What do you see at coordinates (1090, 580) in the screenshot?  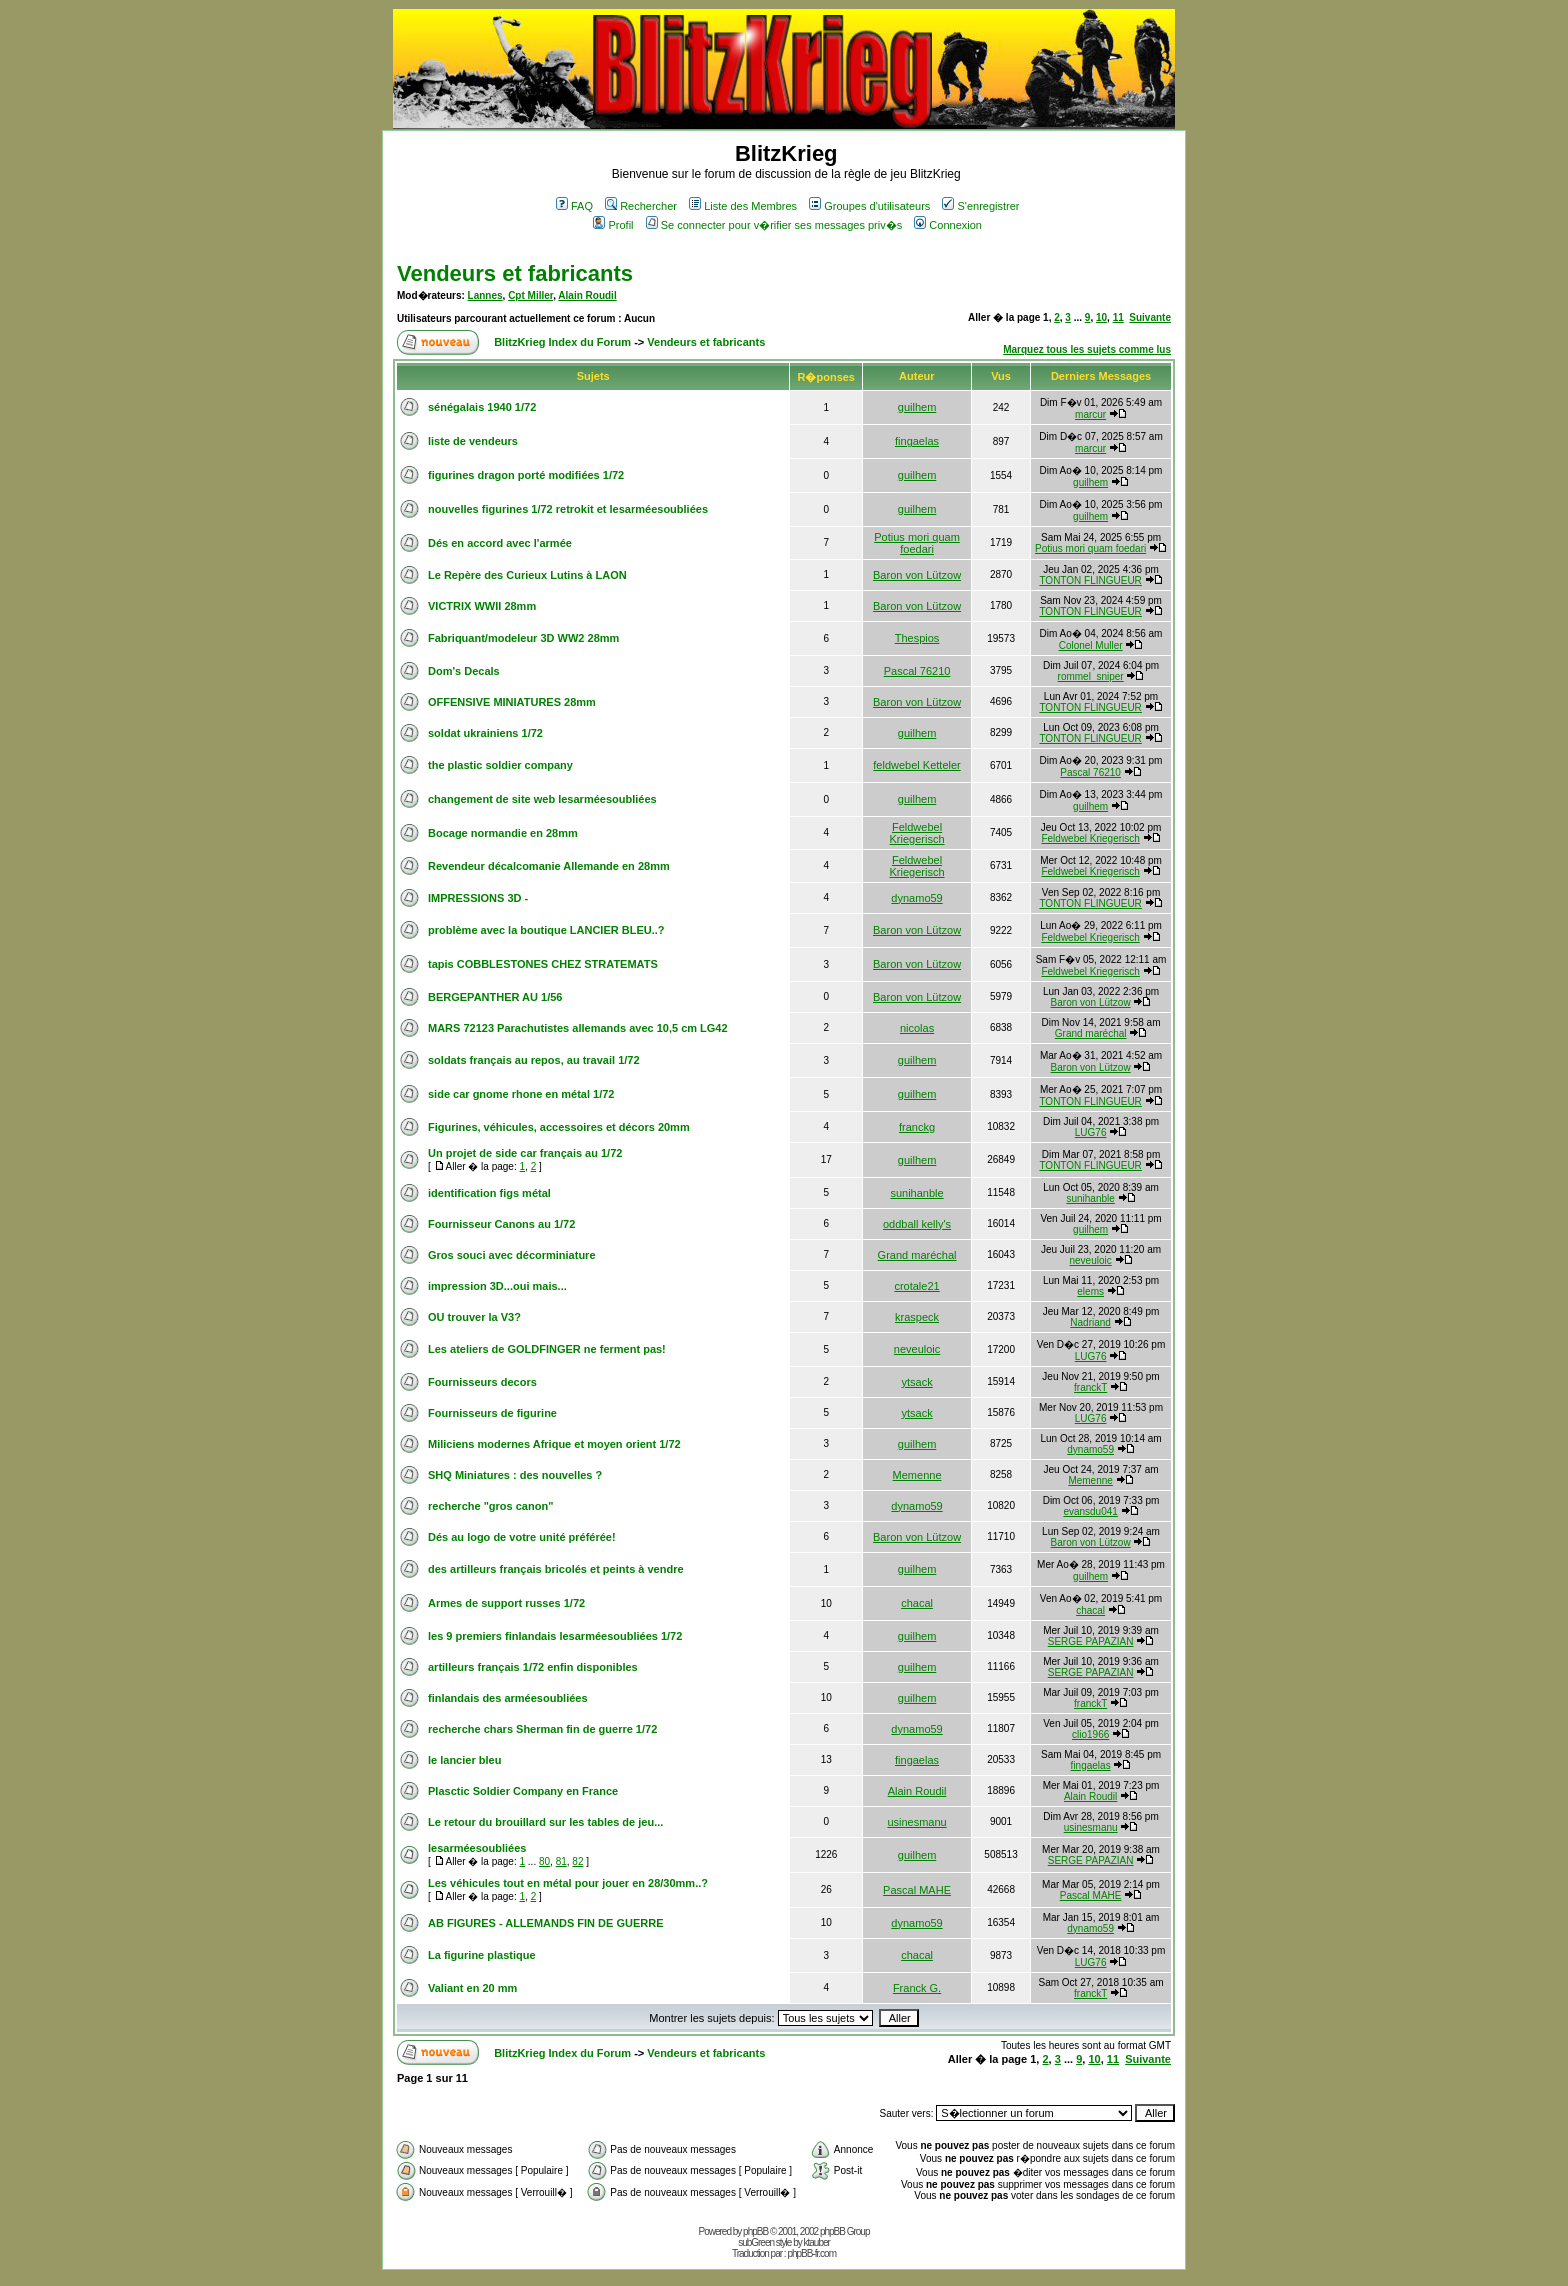 I see `TONTON FLINGUEUR` at bounding box center [1090, 580].